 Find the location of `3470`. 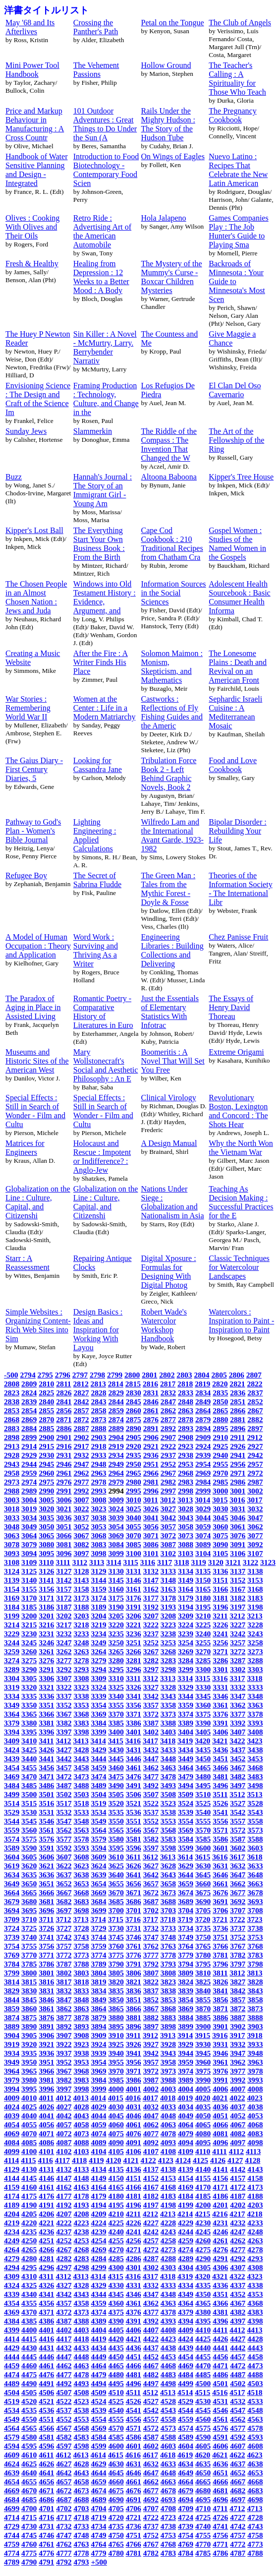

3470 is located at coordinates (29, 1776).